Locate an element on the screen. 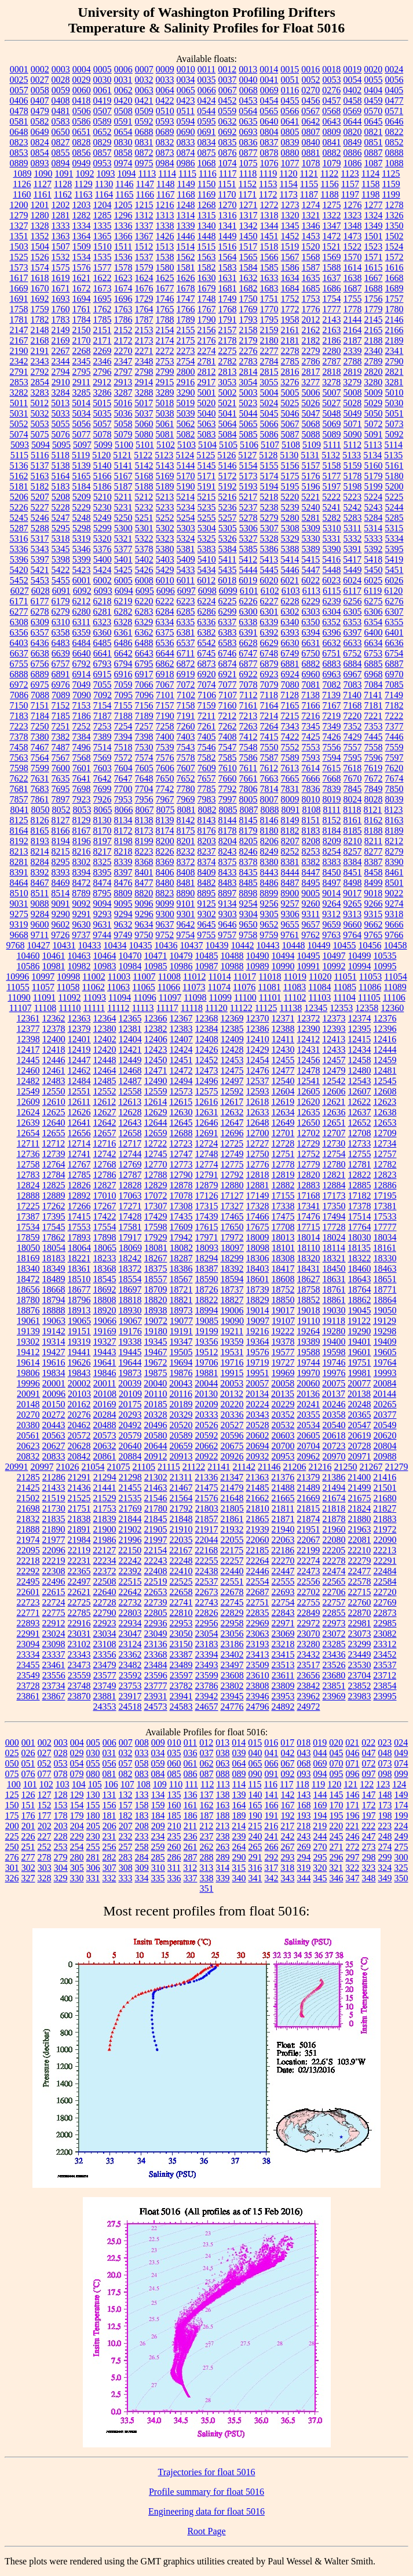 The height and width of the screenshot is (2576, 413). 5171 is located at coordinates (207, 476).